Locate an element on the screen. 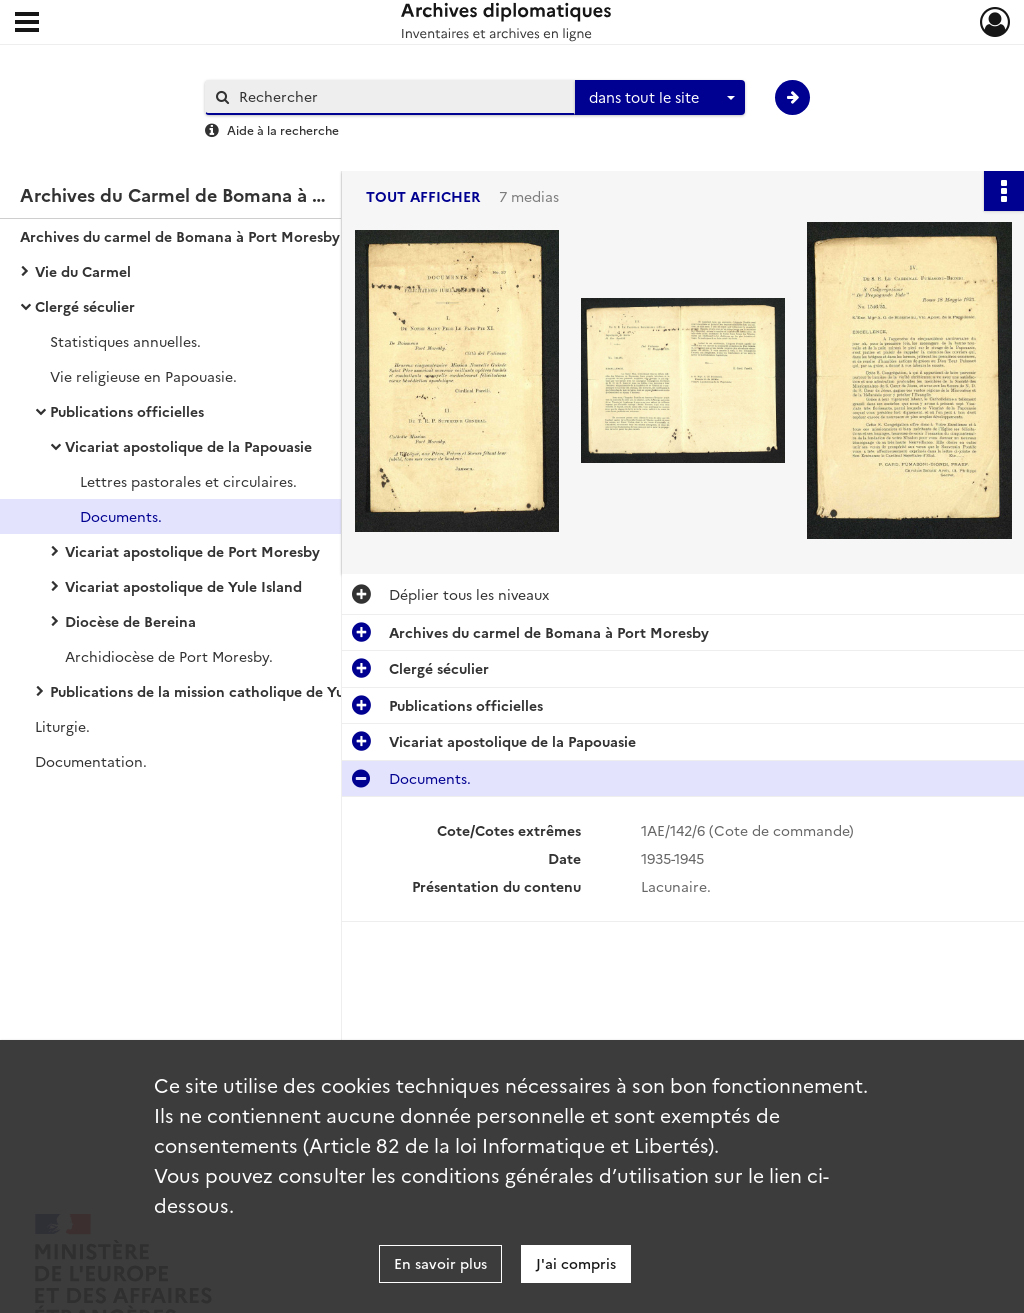 The width and height of the screenshot is (1024, 1313). Statistiques annuelles. is located at coordinates (125, 341).